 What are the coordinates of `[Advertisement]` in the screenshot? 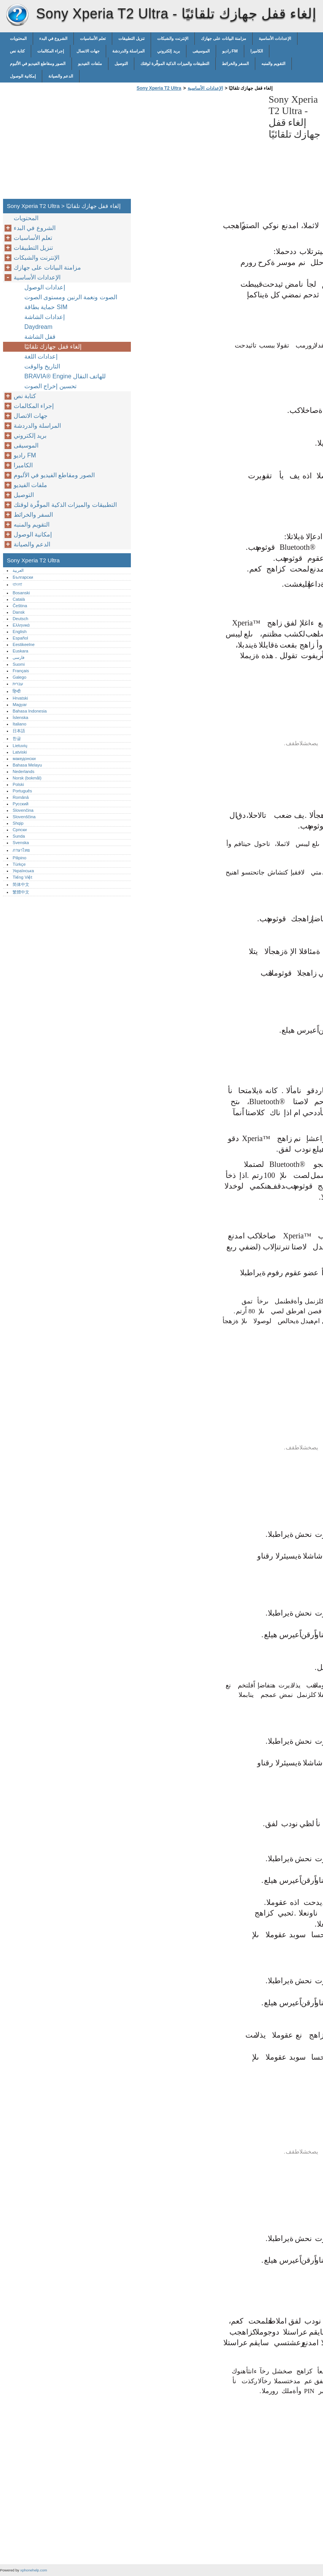 It's located at (199, 147).